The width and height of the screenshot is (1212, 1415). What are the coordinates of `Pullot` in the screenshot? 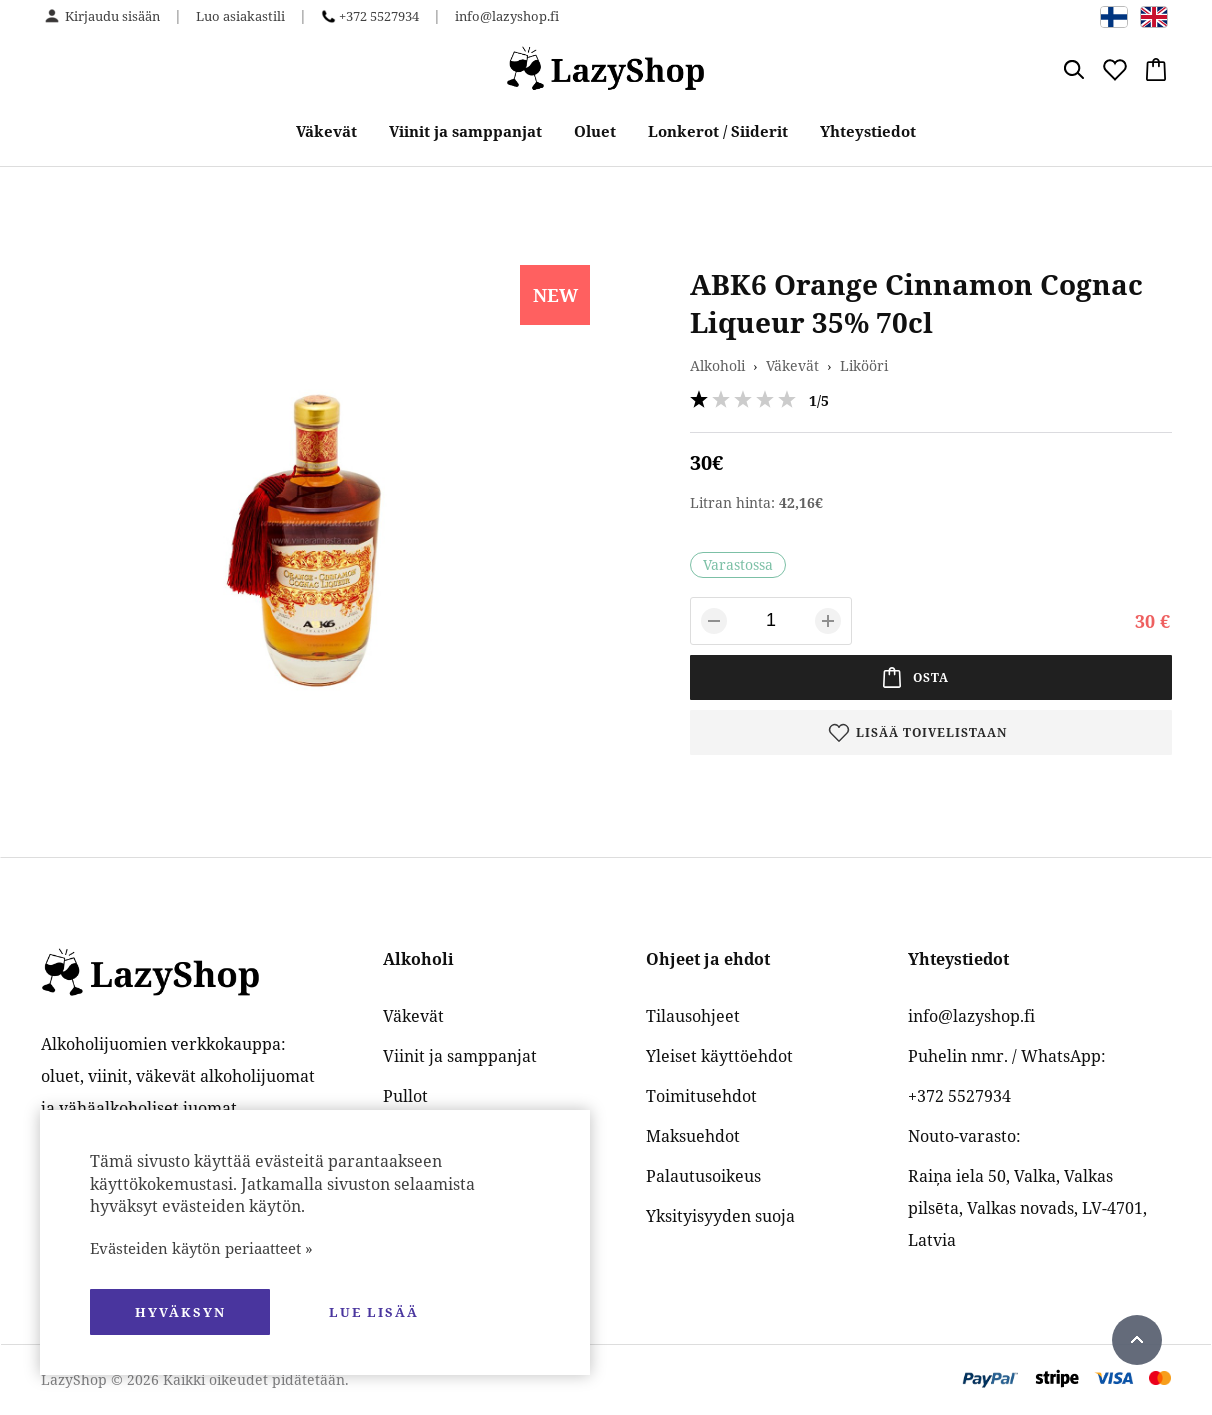 It's located at (405, 1096).